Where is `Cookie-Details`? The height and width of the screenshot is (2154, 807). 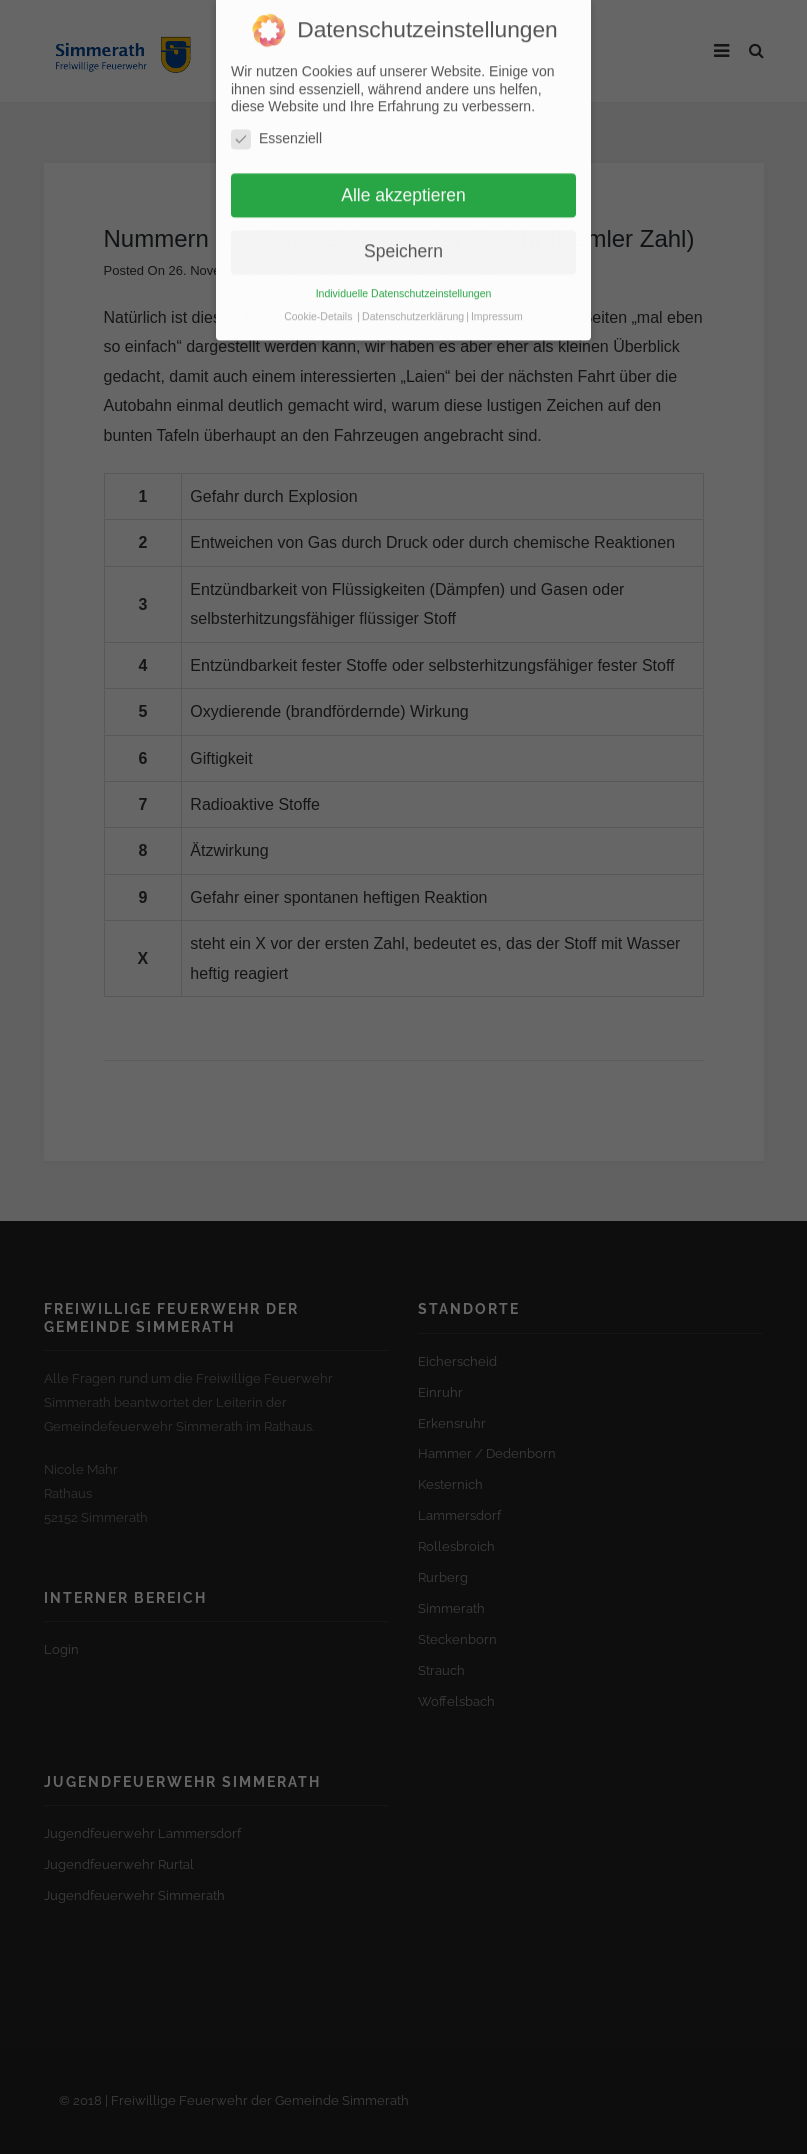
Cookie-Details is located at coordinates (318, 298).